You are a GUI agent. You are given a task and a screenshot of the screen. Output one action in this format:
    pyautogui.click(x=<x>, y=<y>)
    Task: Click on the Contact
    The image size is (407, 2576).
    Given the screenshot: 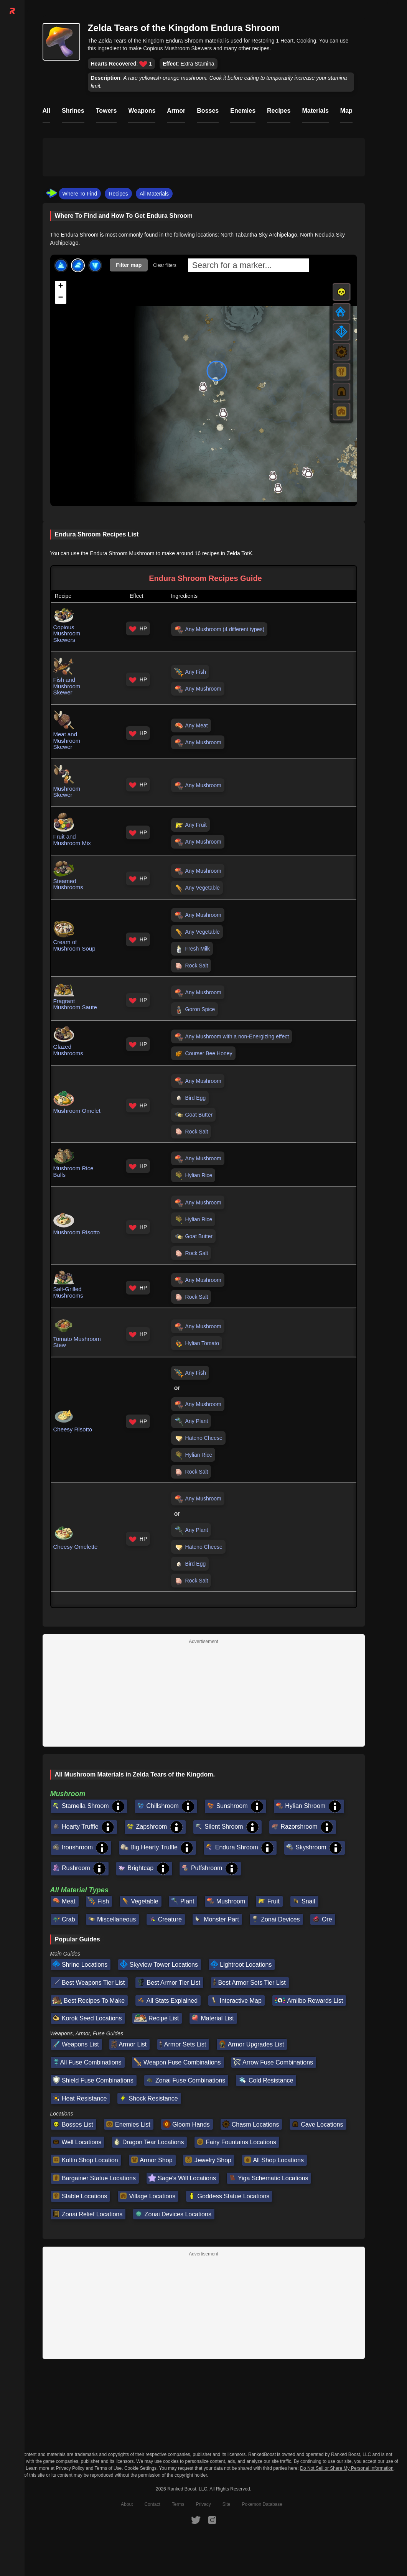 What is the action you would take?
    pyautogui.click(x=152, y=2504)
    